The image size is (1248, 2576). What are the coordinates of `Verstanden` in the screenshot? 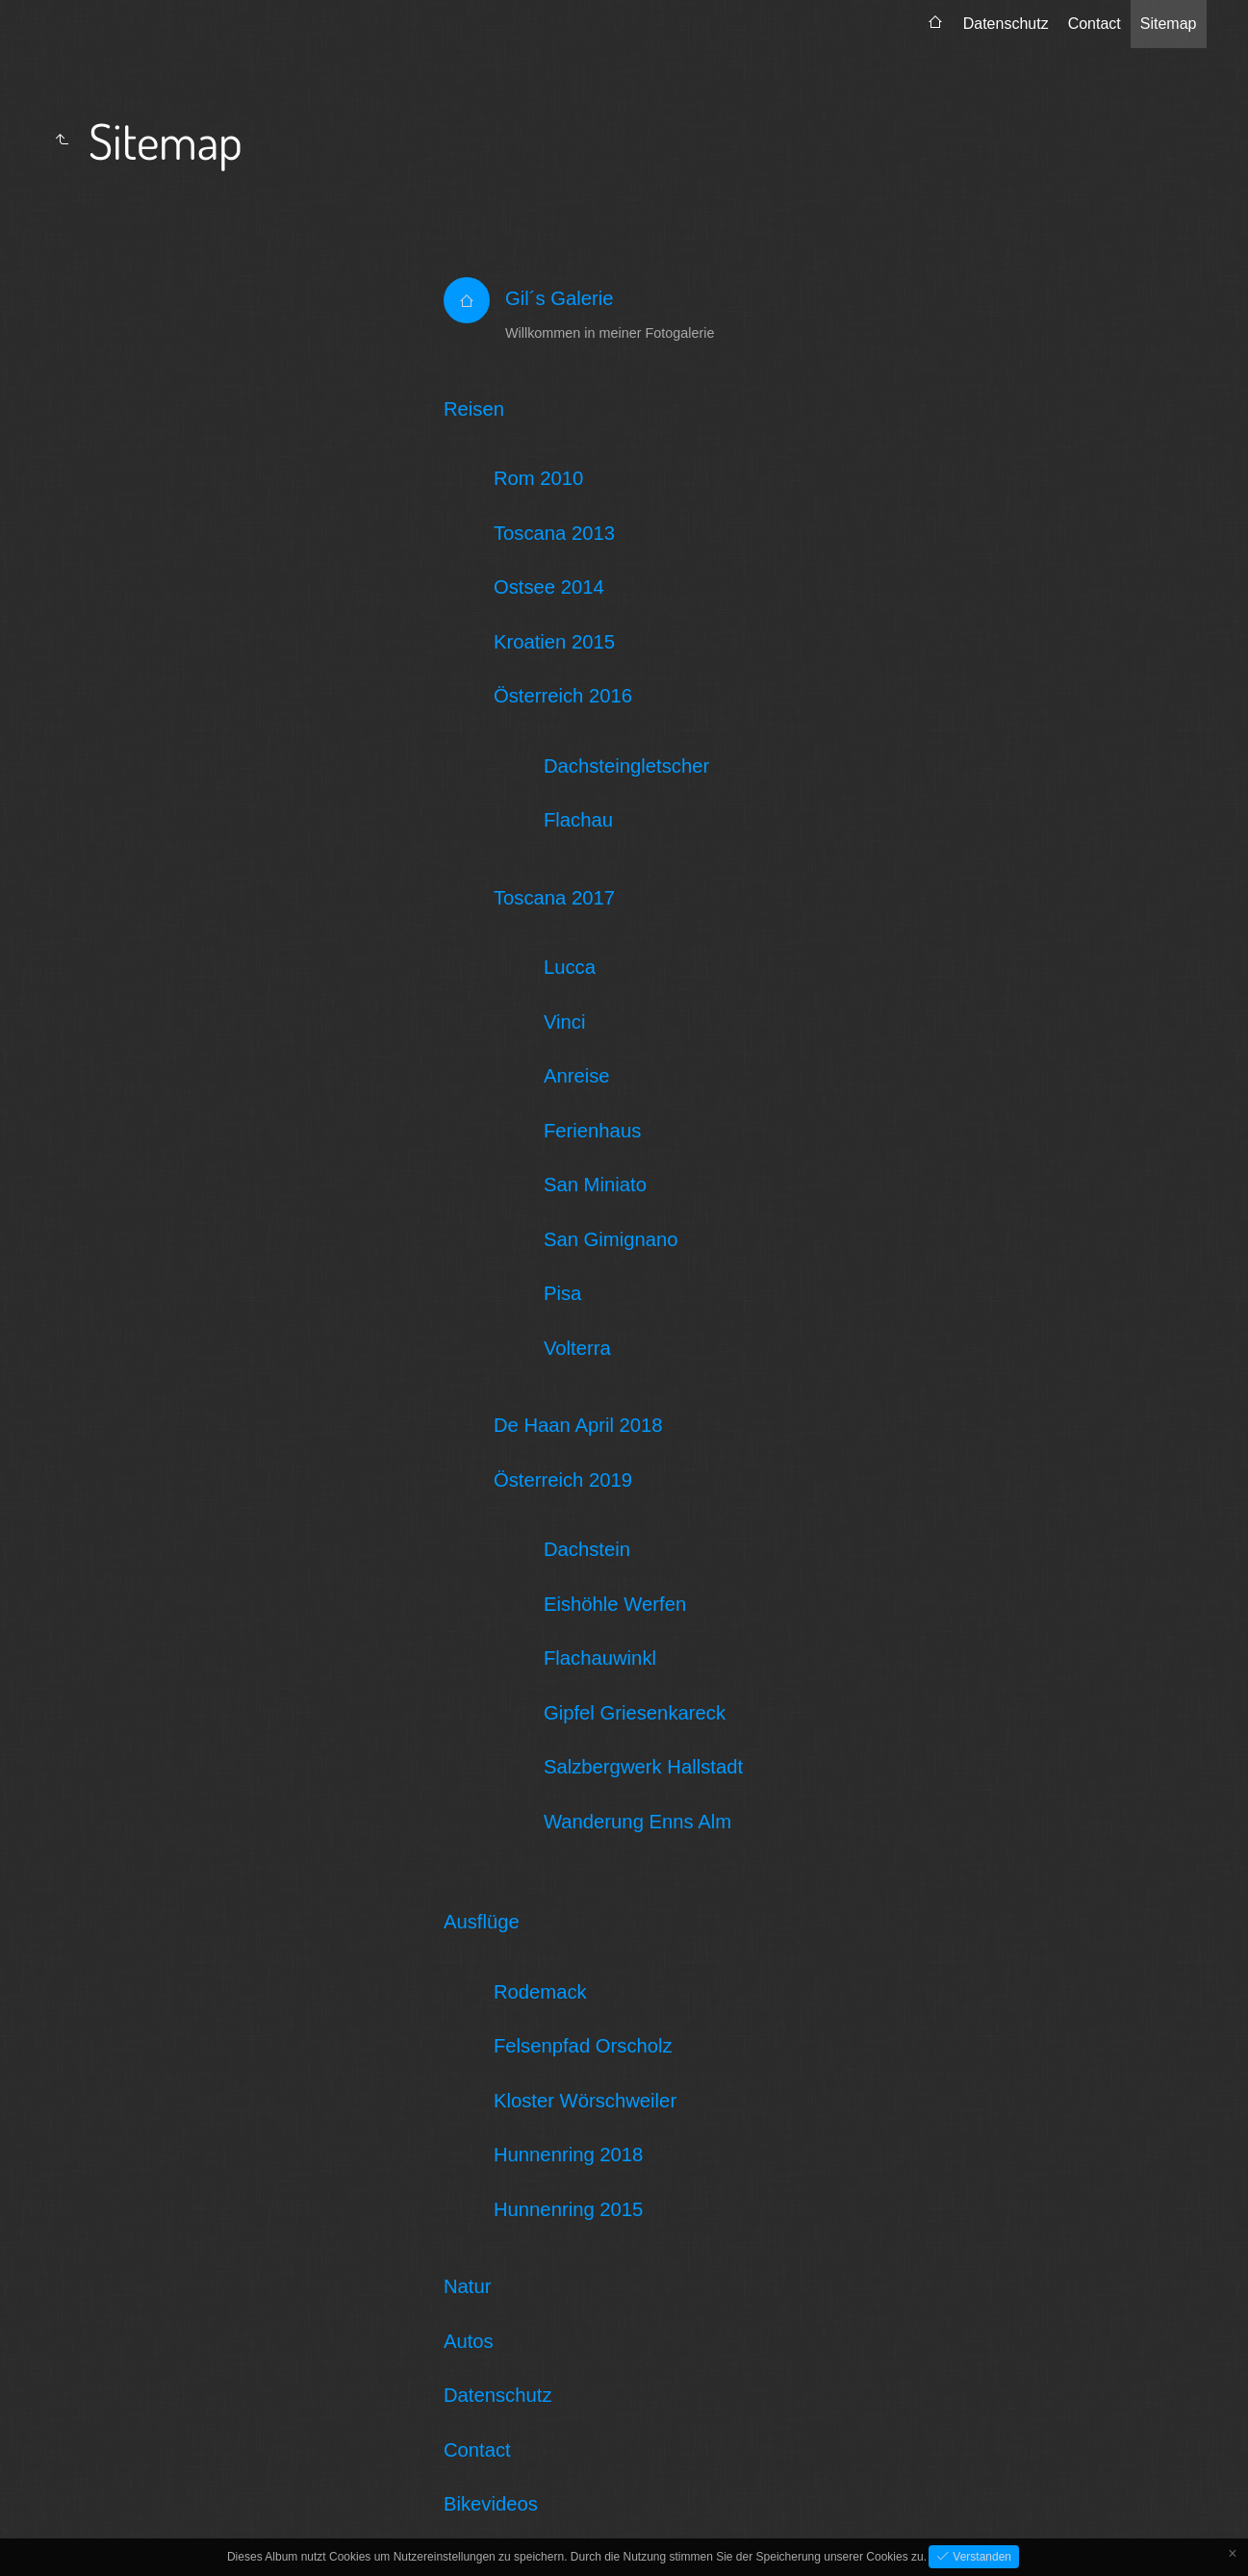 It's located at (980, 2556).